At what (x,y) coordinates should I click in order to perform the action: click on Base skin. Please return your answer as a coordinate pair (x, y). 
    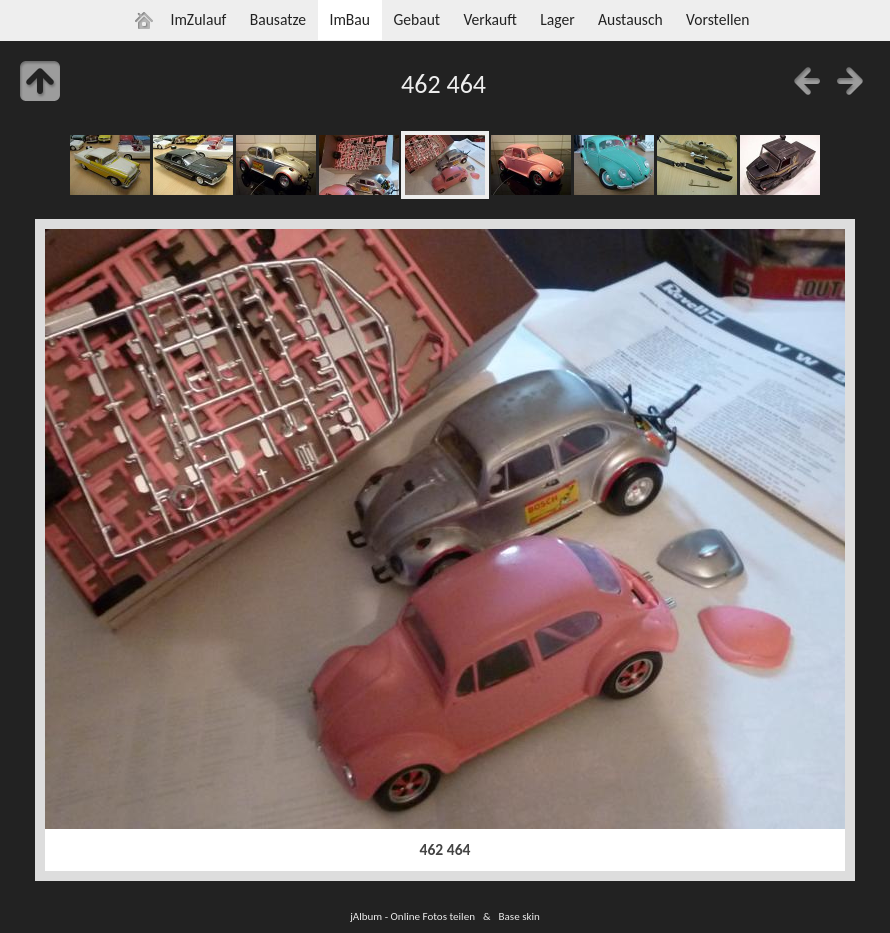
    Looking at the image, I should click on (519, 916).